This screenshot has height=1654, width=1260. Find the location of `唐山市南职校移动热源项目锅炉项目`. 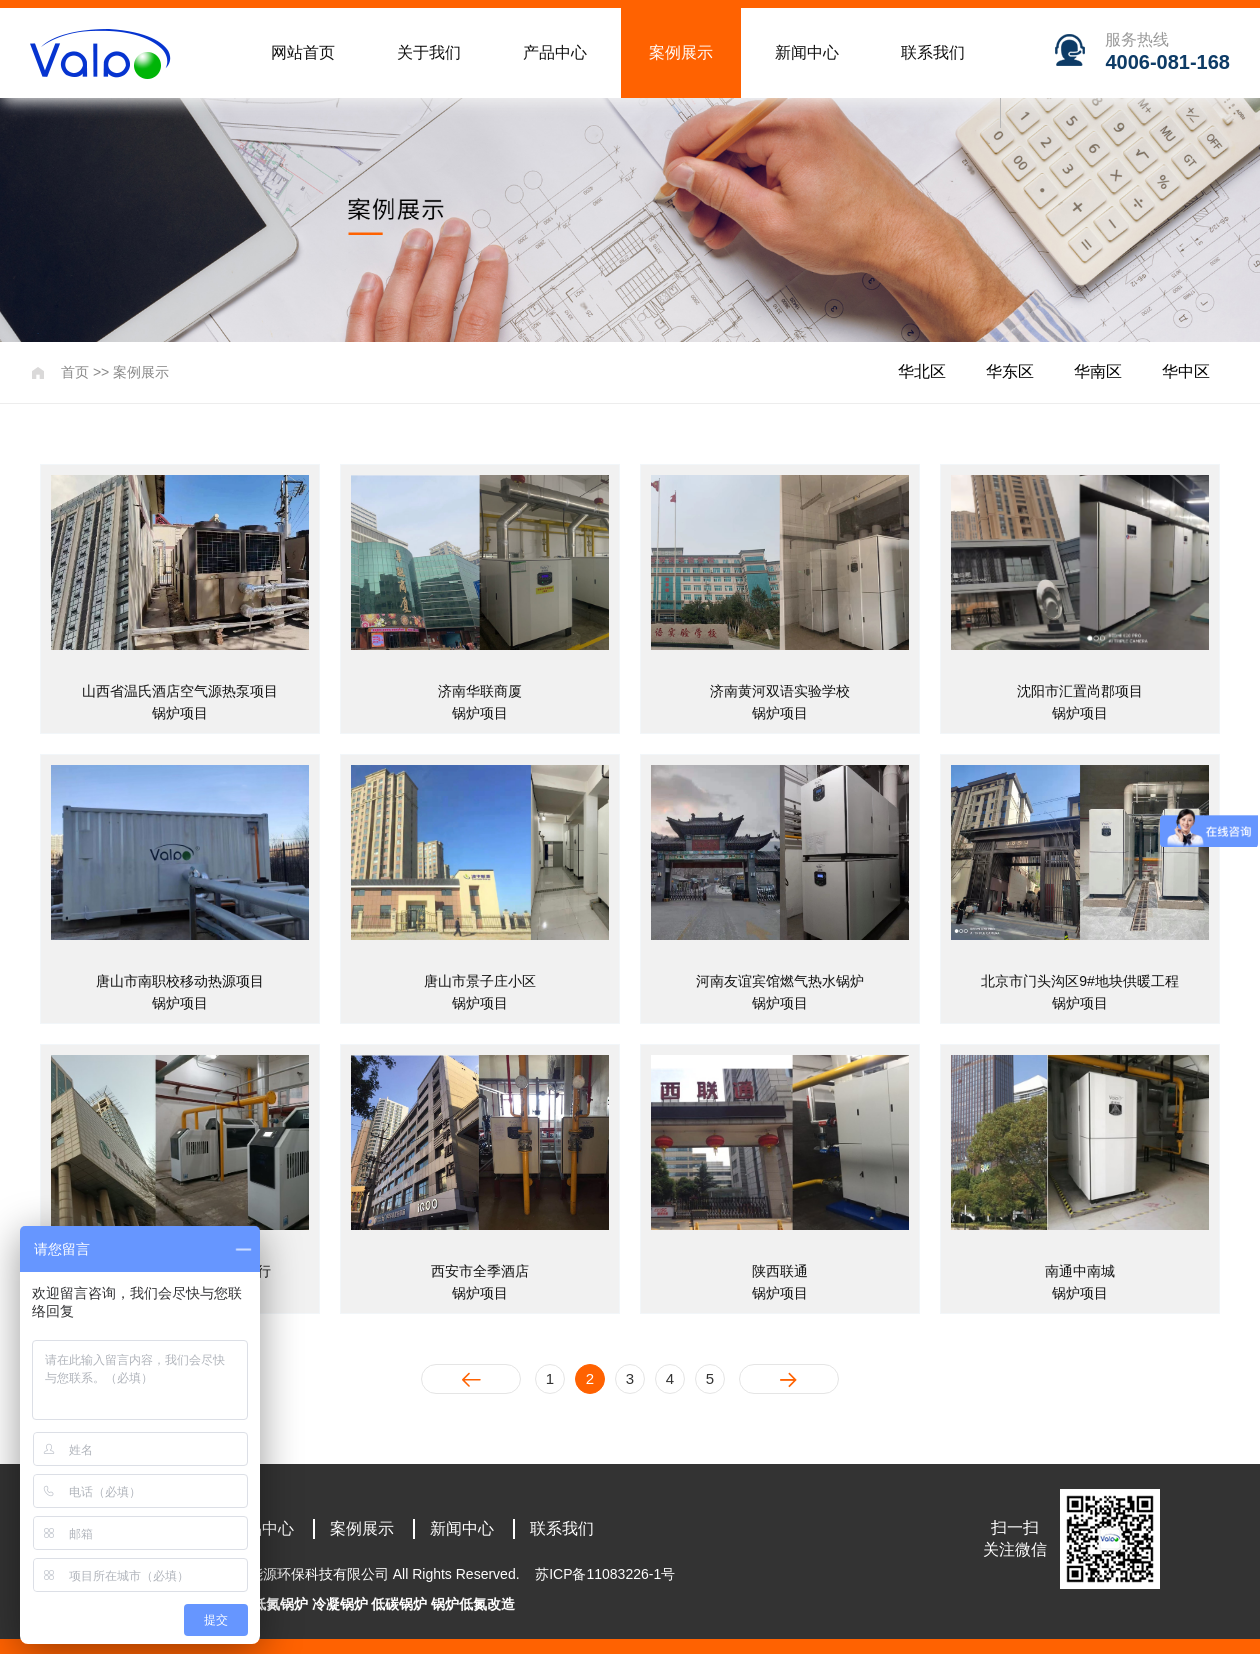

唐山市南职校移动热源项目锅炉项目 is located at coordinates (180, 992).